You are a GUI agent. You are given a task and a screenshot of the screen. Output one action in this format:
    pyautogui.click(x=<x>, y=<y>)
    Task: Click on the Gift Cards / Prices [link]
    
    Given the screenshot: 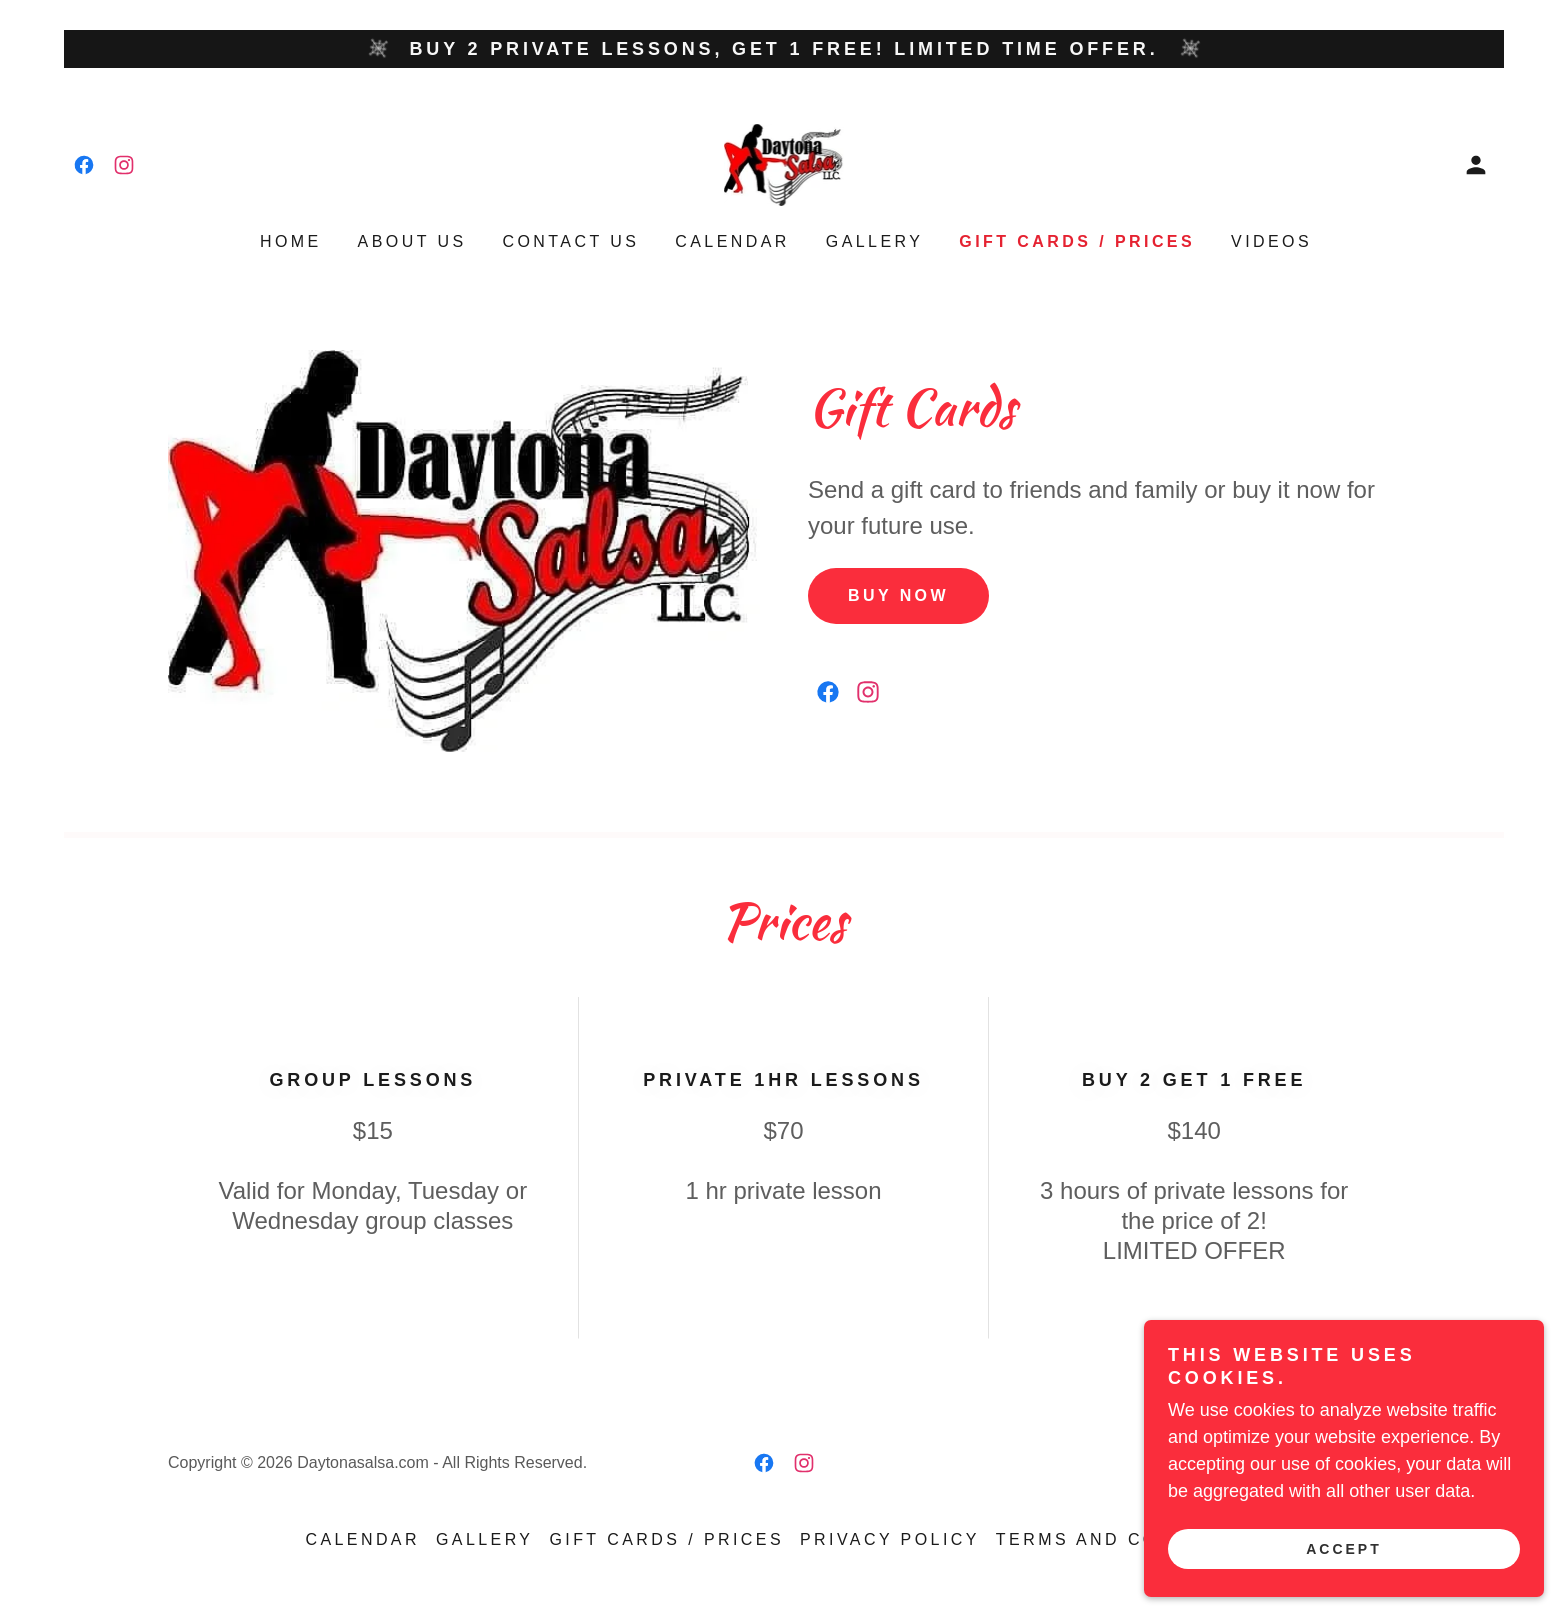 What is the action you would take?
    pyautogui.click(x=1077, y=241)
    